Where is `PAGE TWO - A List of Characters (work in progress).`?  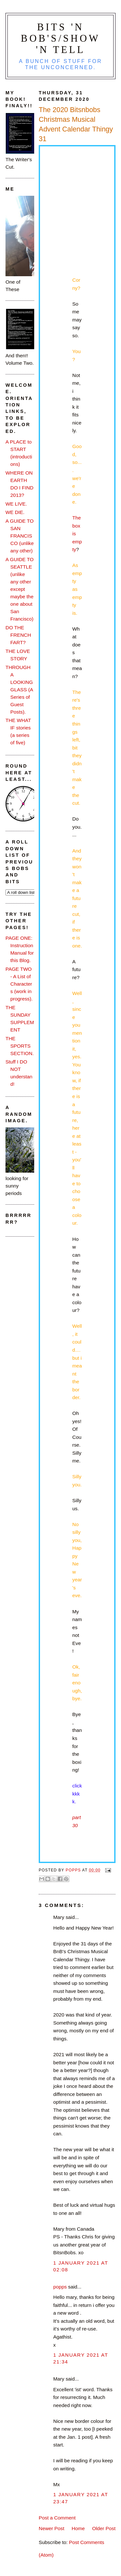
PAGE TWO - A List of Characters (work in progress). is located at coordinates (19, 983).